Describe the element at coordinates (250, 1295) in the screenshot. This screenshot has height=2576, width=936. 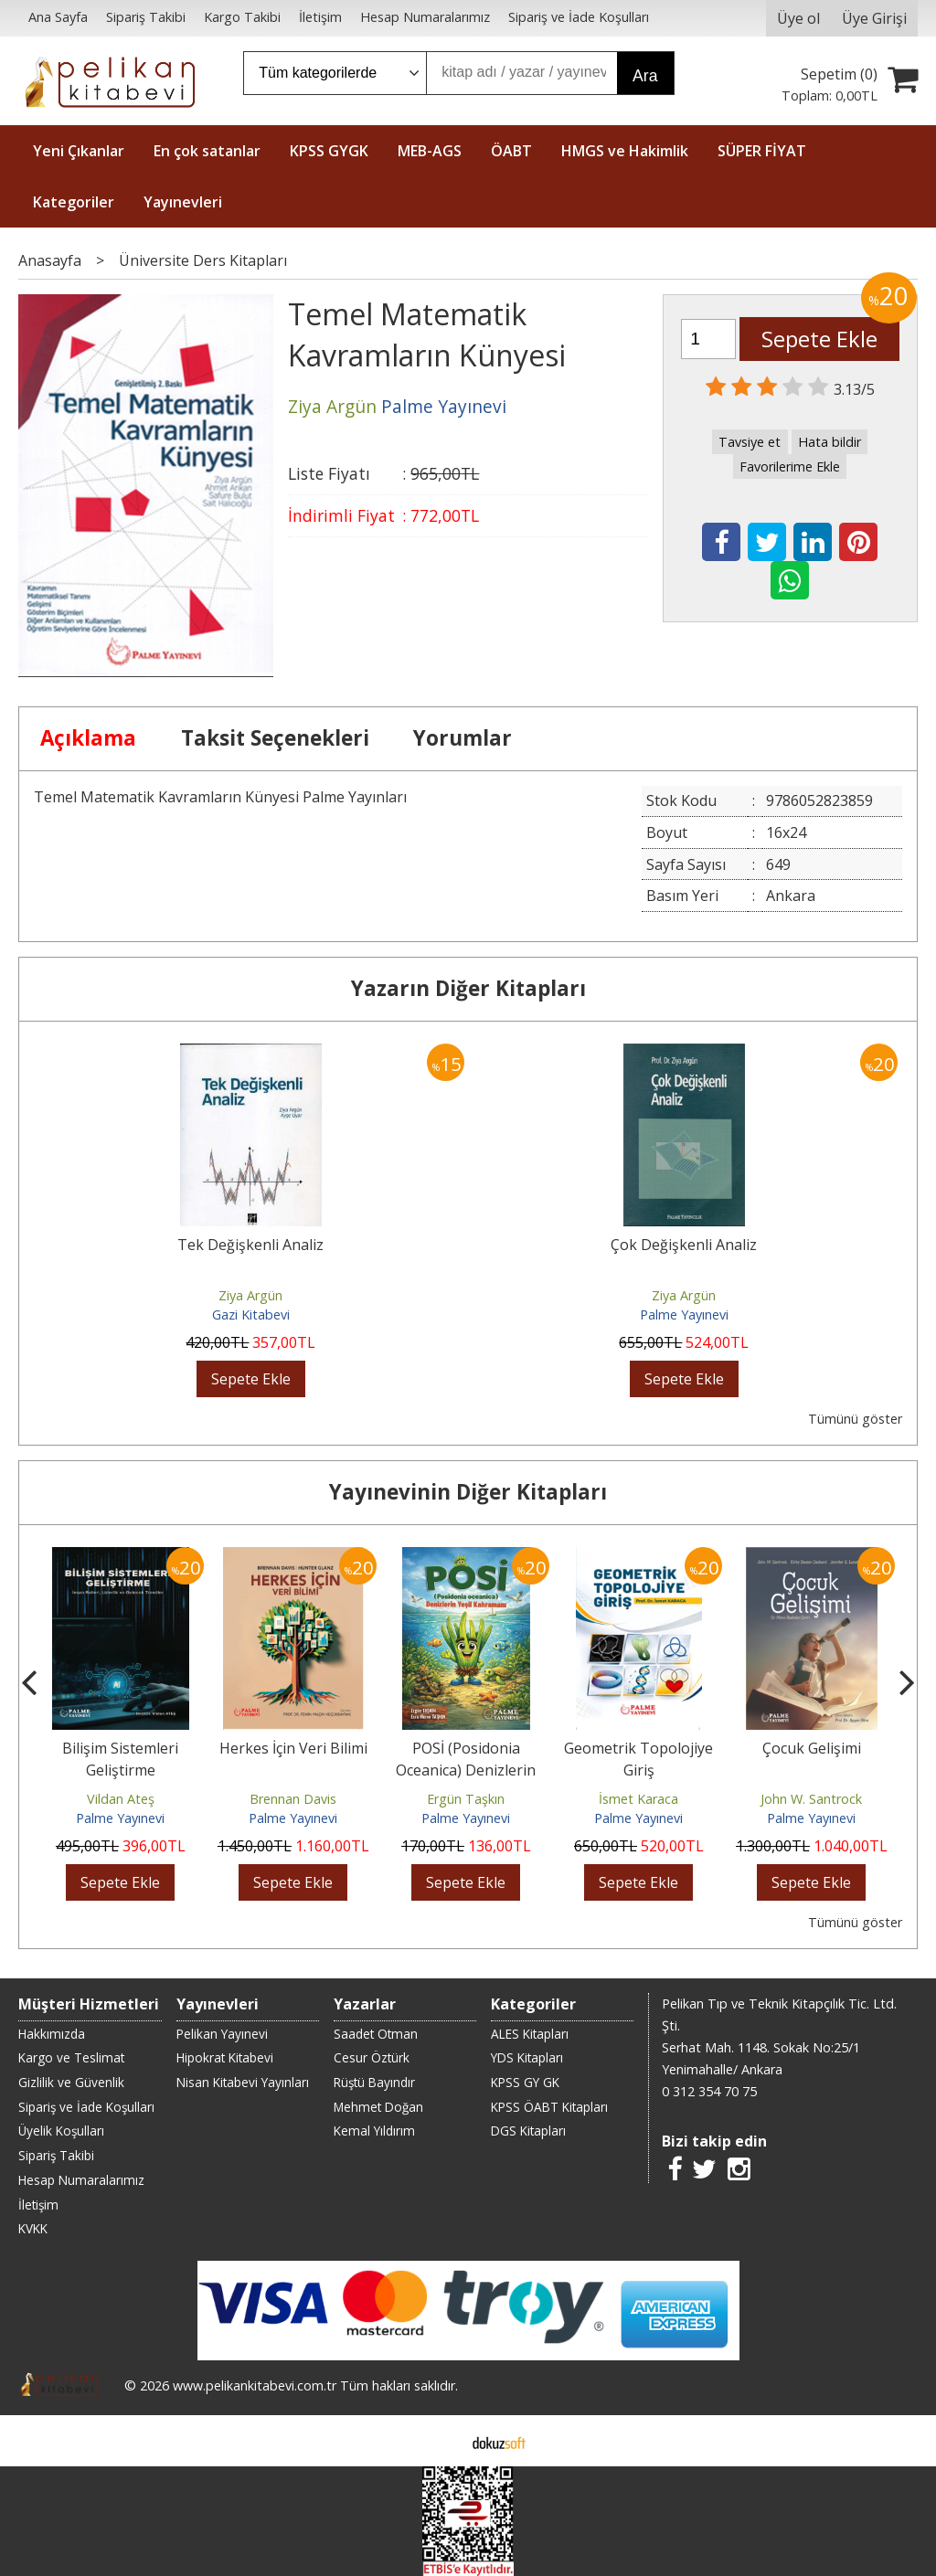
I see `Ziya Argün` at that location.